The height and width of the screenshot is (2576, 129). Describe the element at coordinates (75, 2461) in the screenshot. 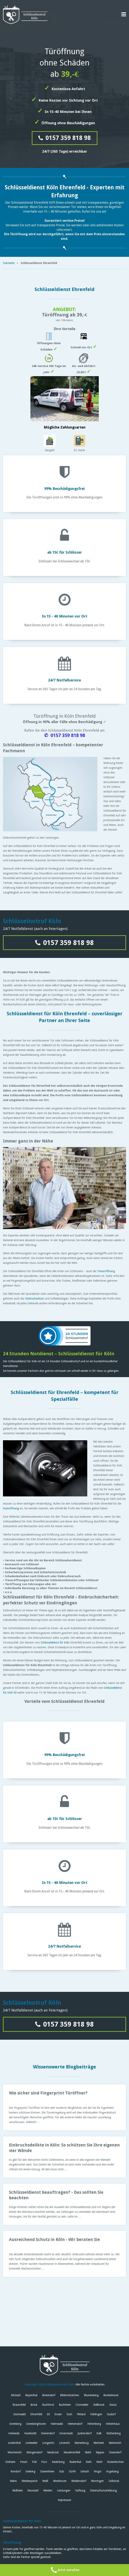

I see `Raderthal` at that location.